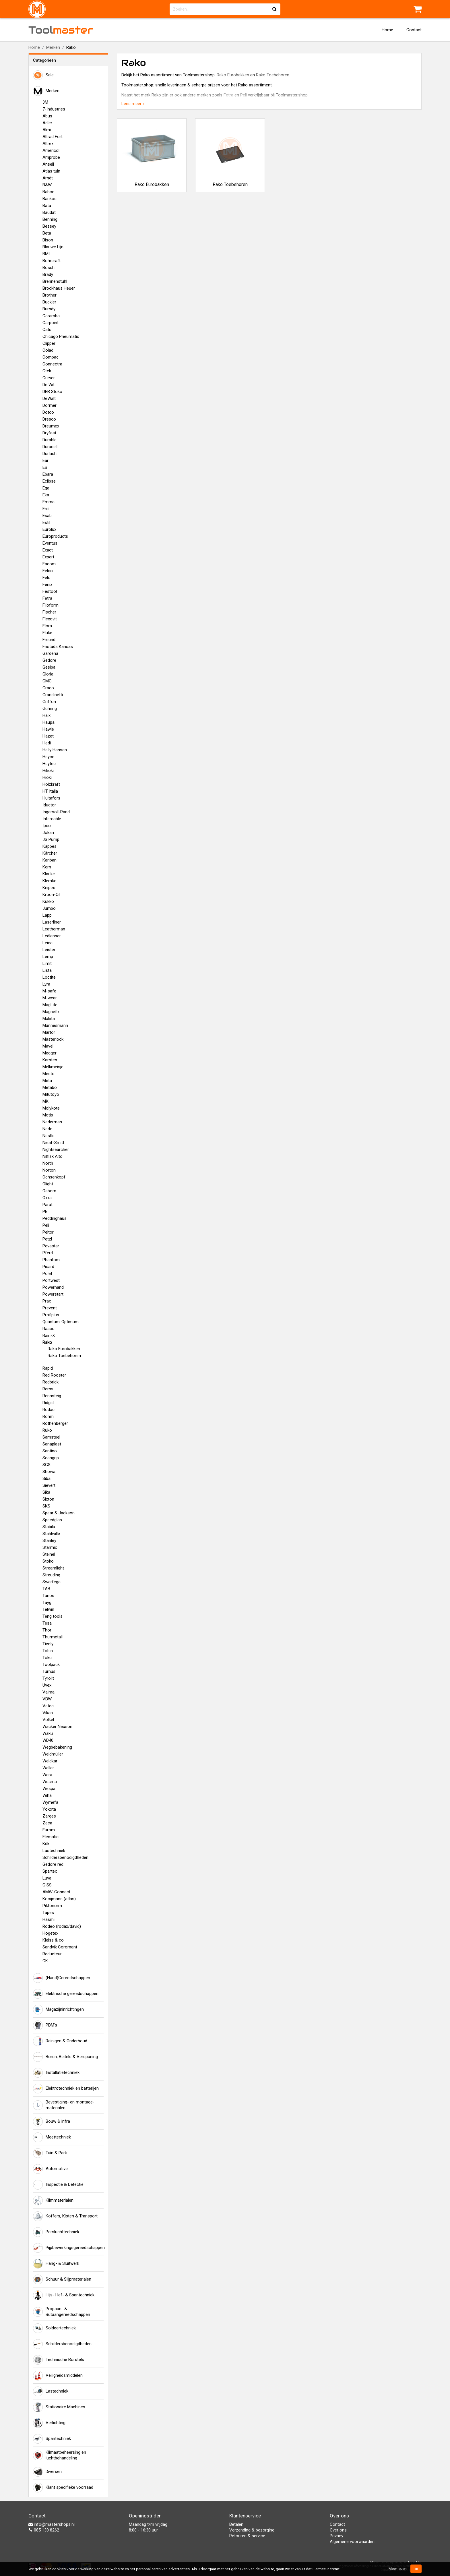  Describe the element at coordinates (49, 439) in the screenshot. I see `Durable` at that location.